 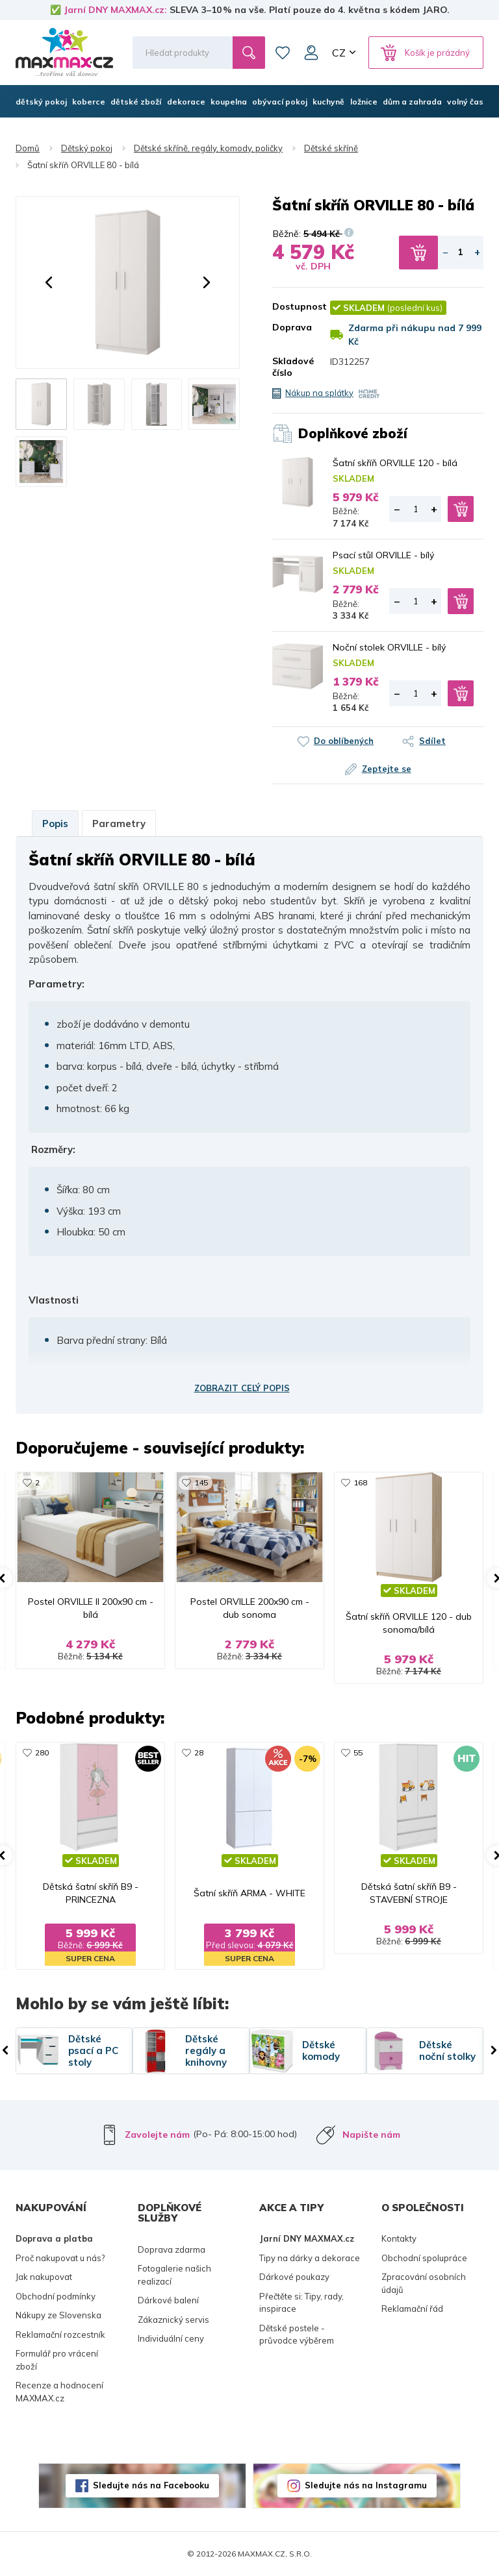 What do you see at coordinates (309, 2258) in the screenshot?
I see `Tipy na dárky a dekorace` at bounding box center [309, 2258].